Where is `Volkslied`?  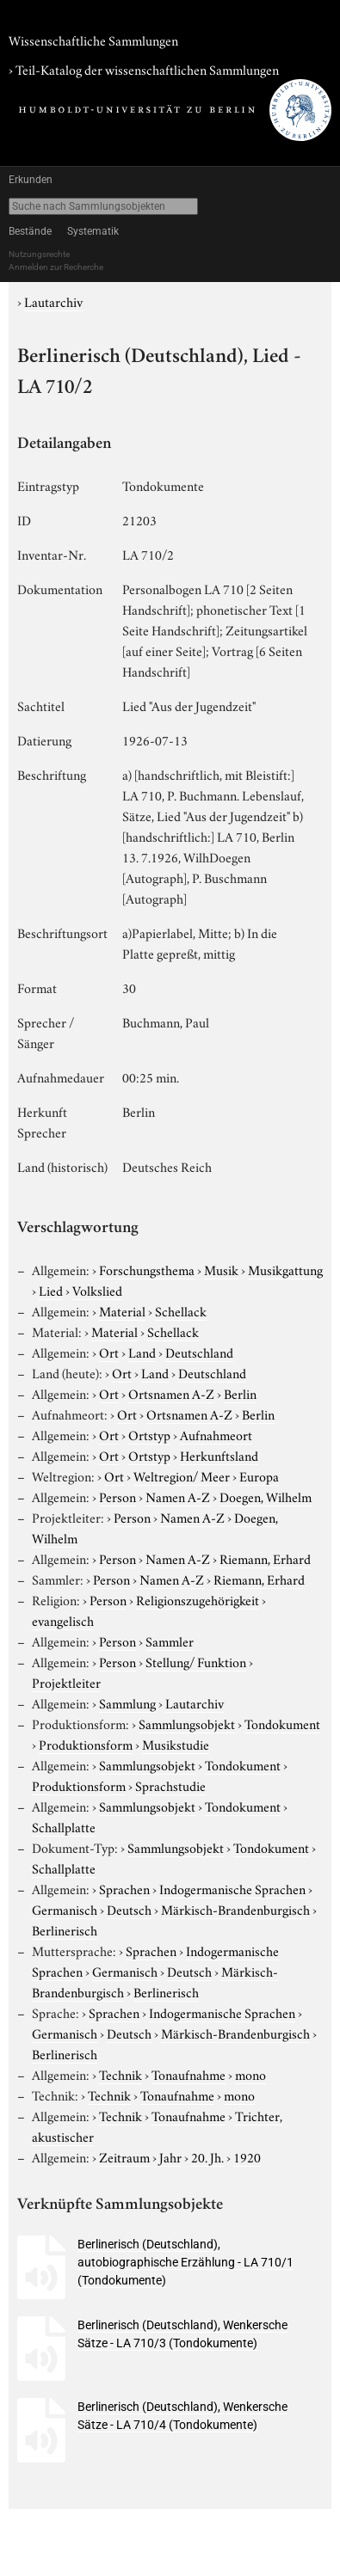 Volkslied is located at coordinates (97, 1289).